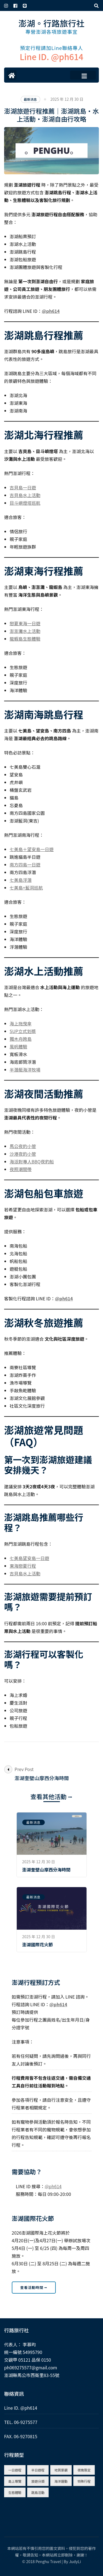 This screenshot has width=103, height=2576. I want to click on SUP立式划槳, so click(23, 1031).